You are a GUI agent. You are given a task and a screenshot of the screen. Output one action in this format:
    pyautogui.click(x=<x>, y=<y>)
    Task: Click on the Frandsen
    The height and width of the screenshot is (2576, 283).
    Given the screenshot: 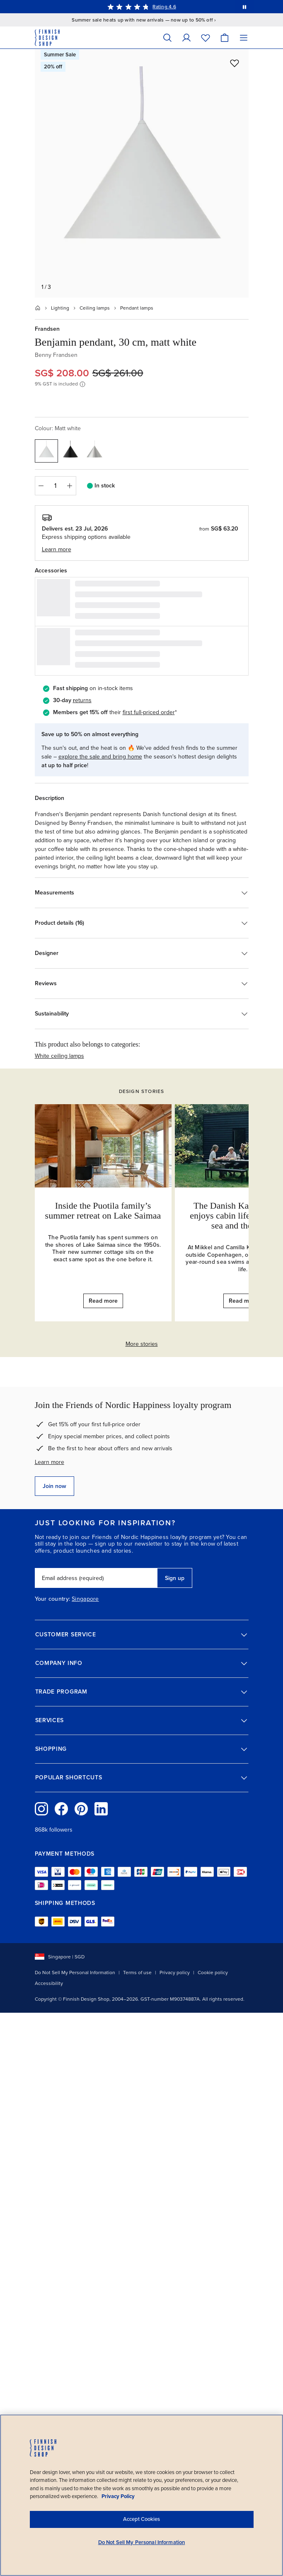 What is the action you would take?
    pyautogui.click(x=47, y=328)
    